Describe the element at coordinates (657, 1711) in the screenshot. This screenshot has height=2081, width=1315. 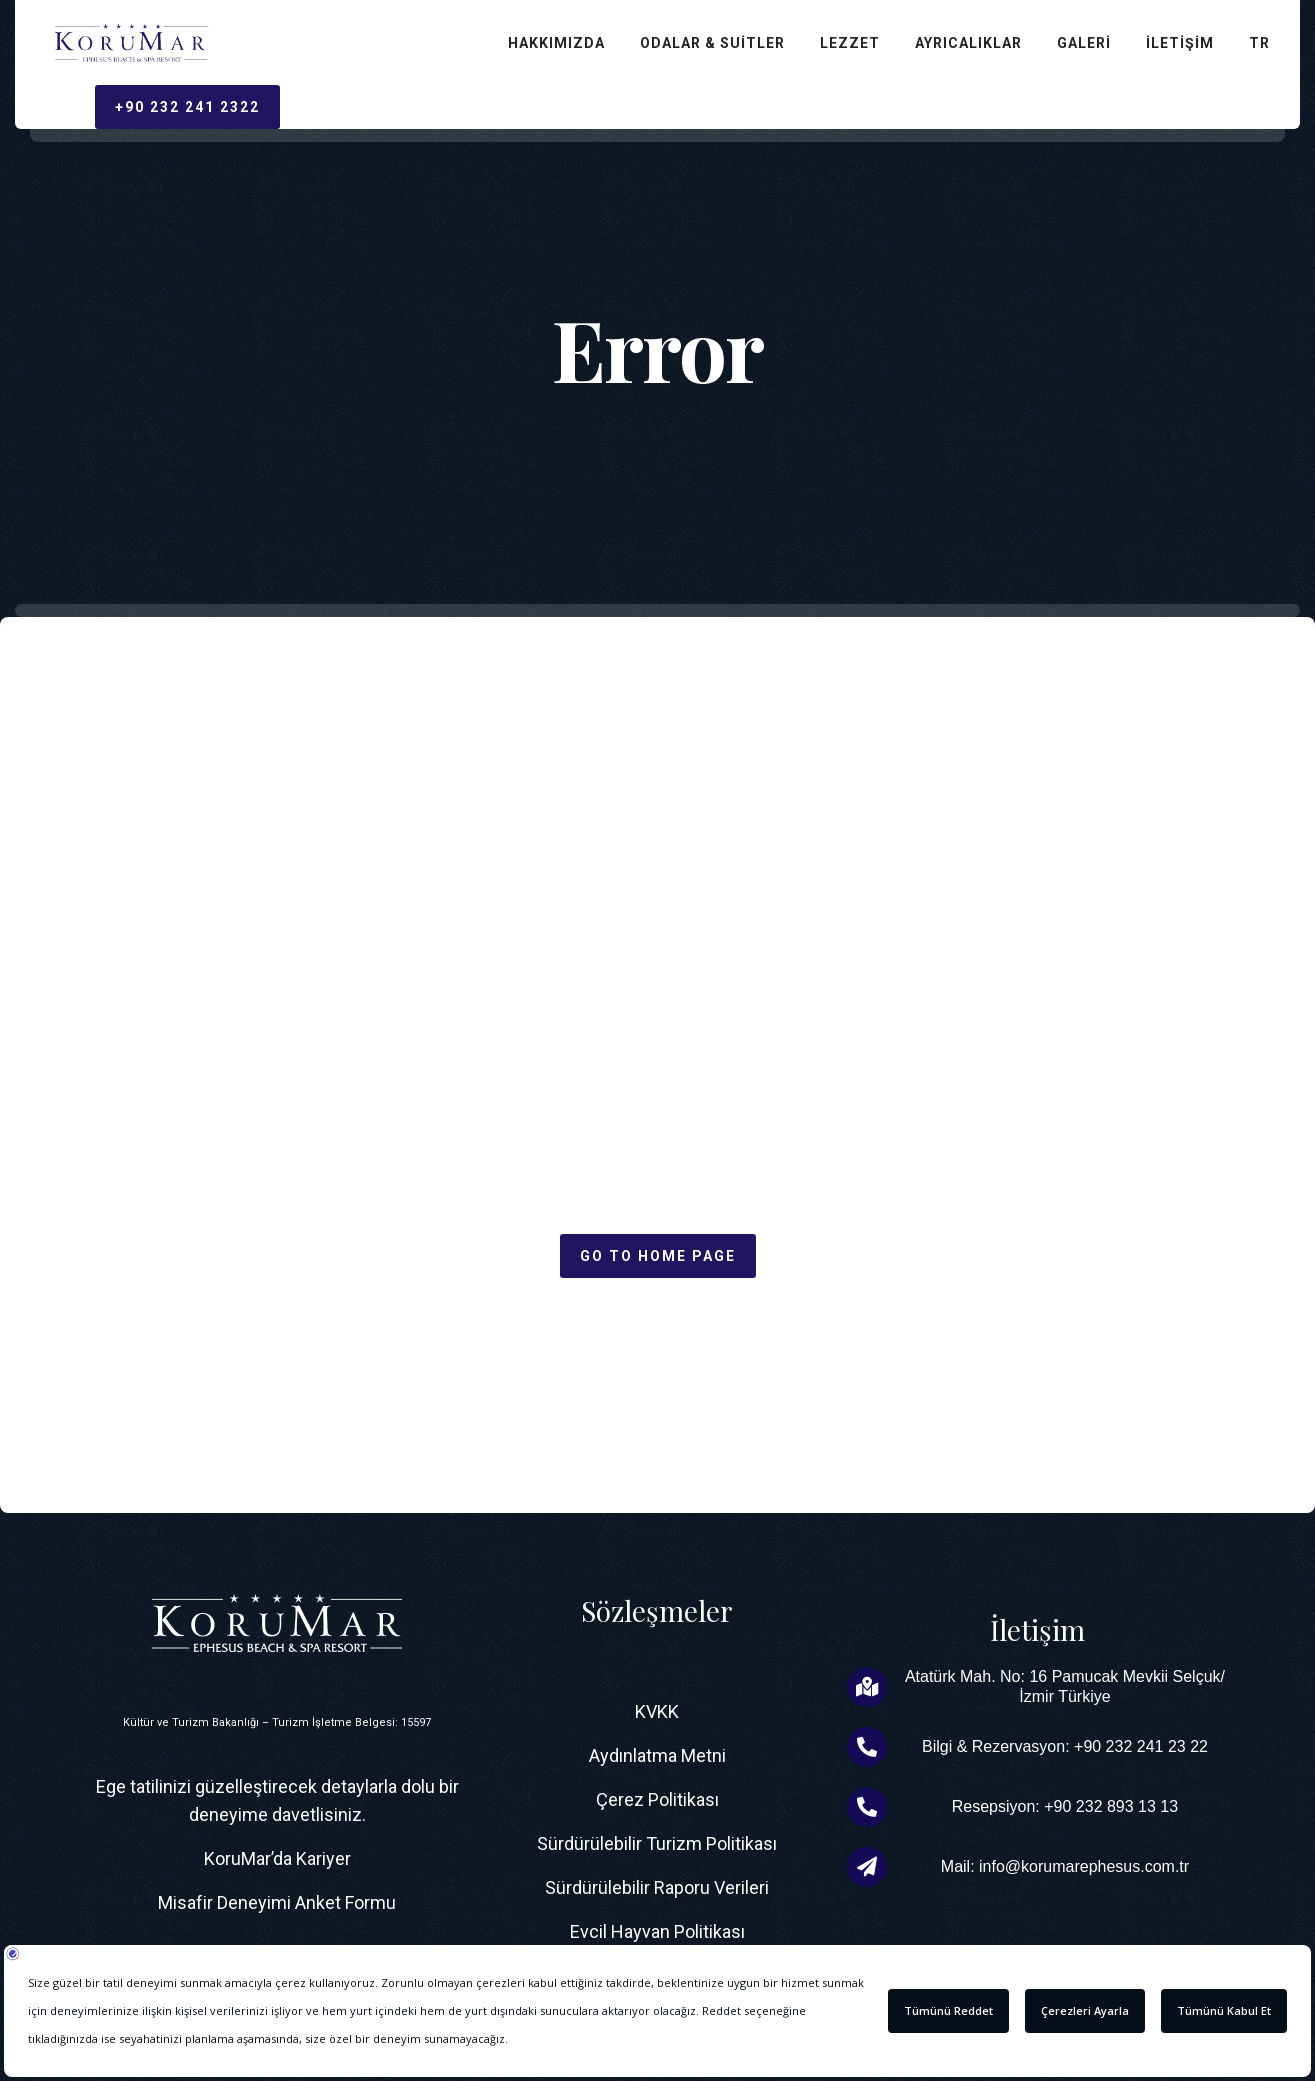
I see `KVKK` at that location.